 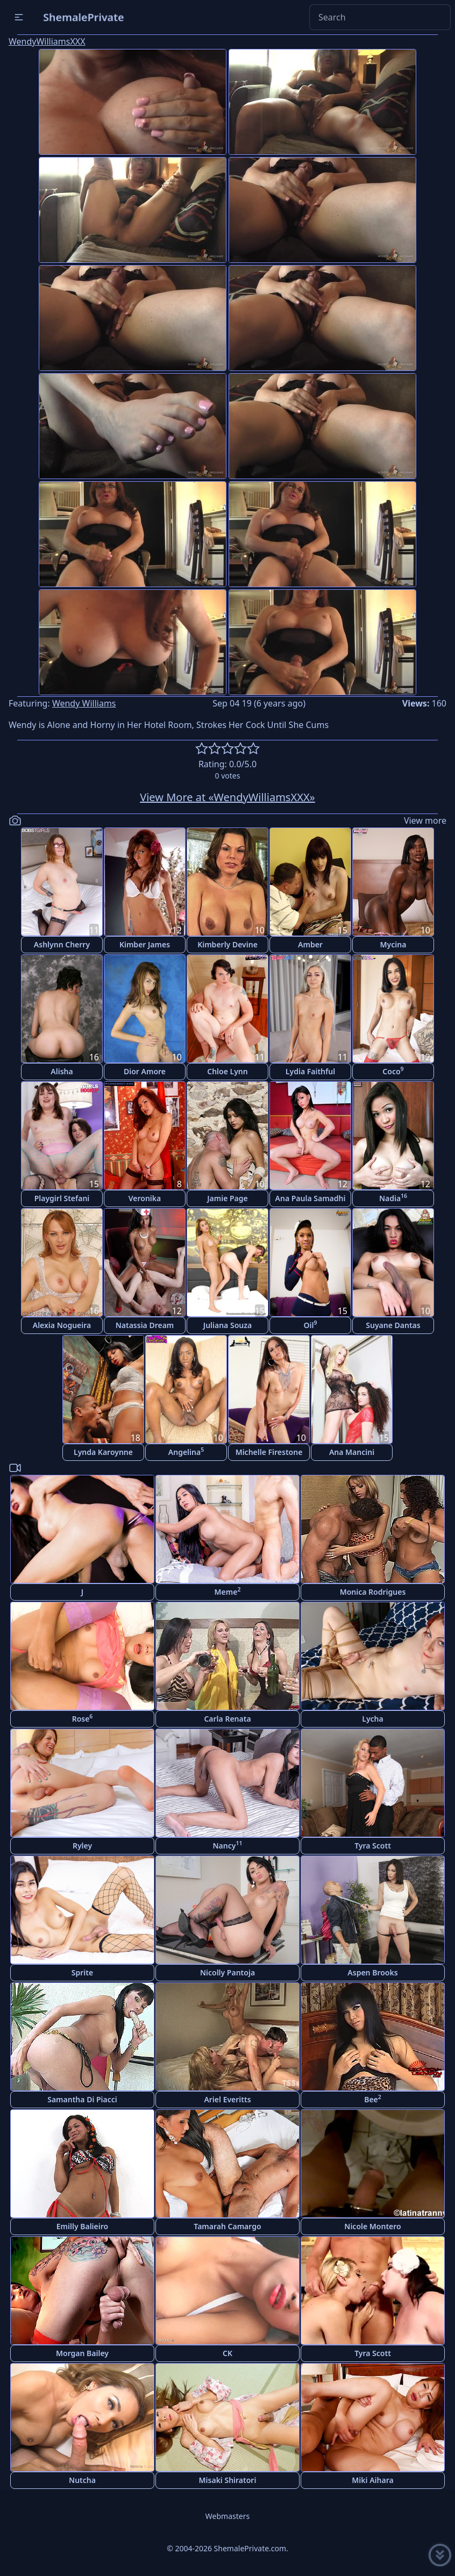 I want to click on Nicole Montero, so click(x=372, y=2226).